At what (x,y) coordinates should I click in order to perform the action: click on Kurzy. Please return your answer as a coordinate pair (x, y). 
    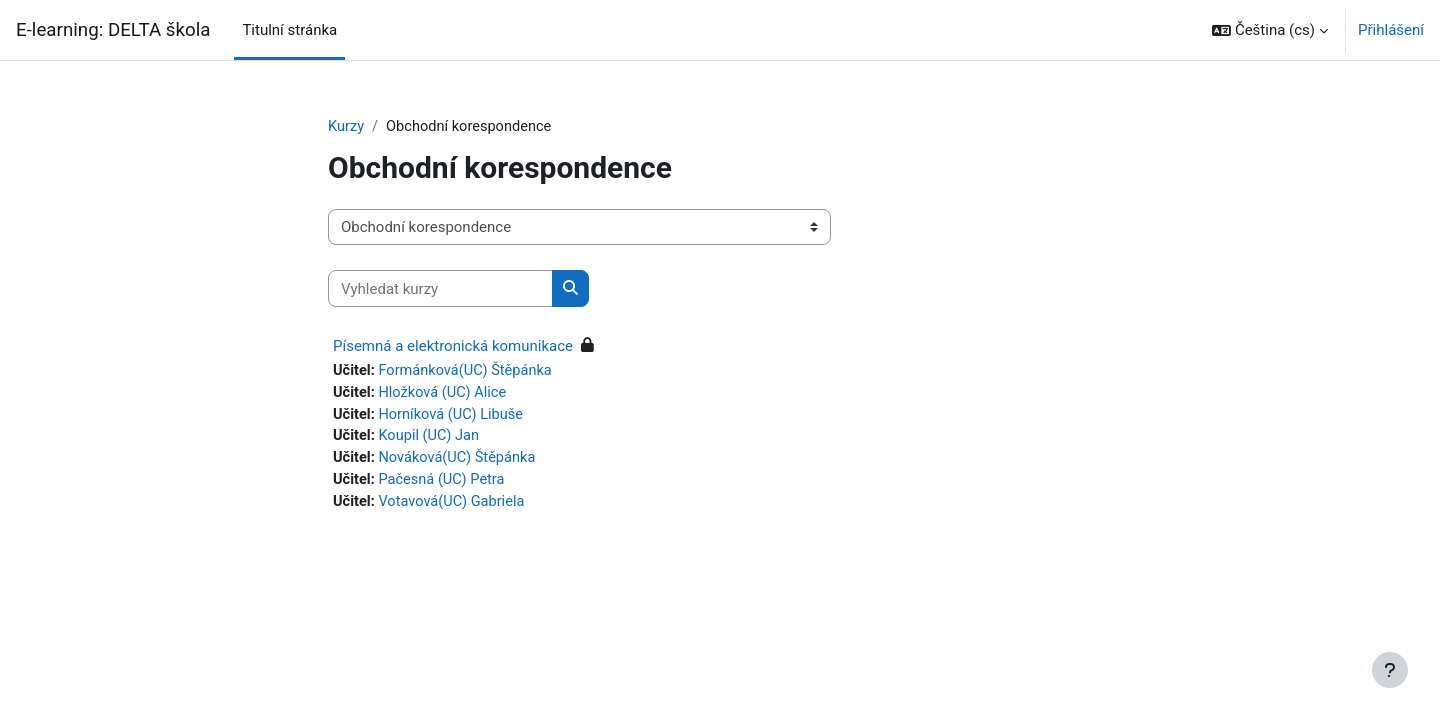
    Looking at the image, I should click on (346, 127).